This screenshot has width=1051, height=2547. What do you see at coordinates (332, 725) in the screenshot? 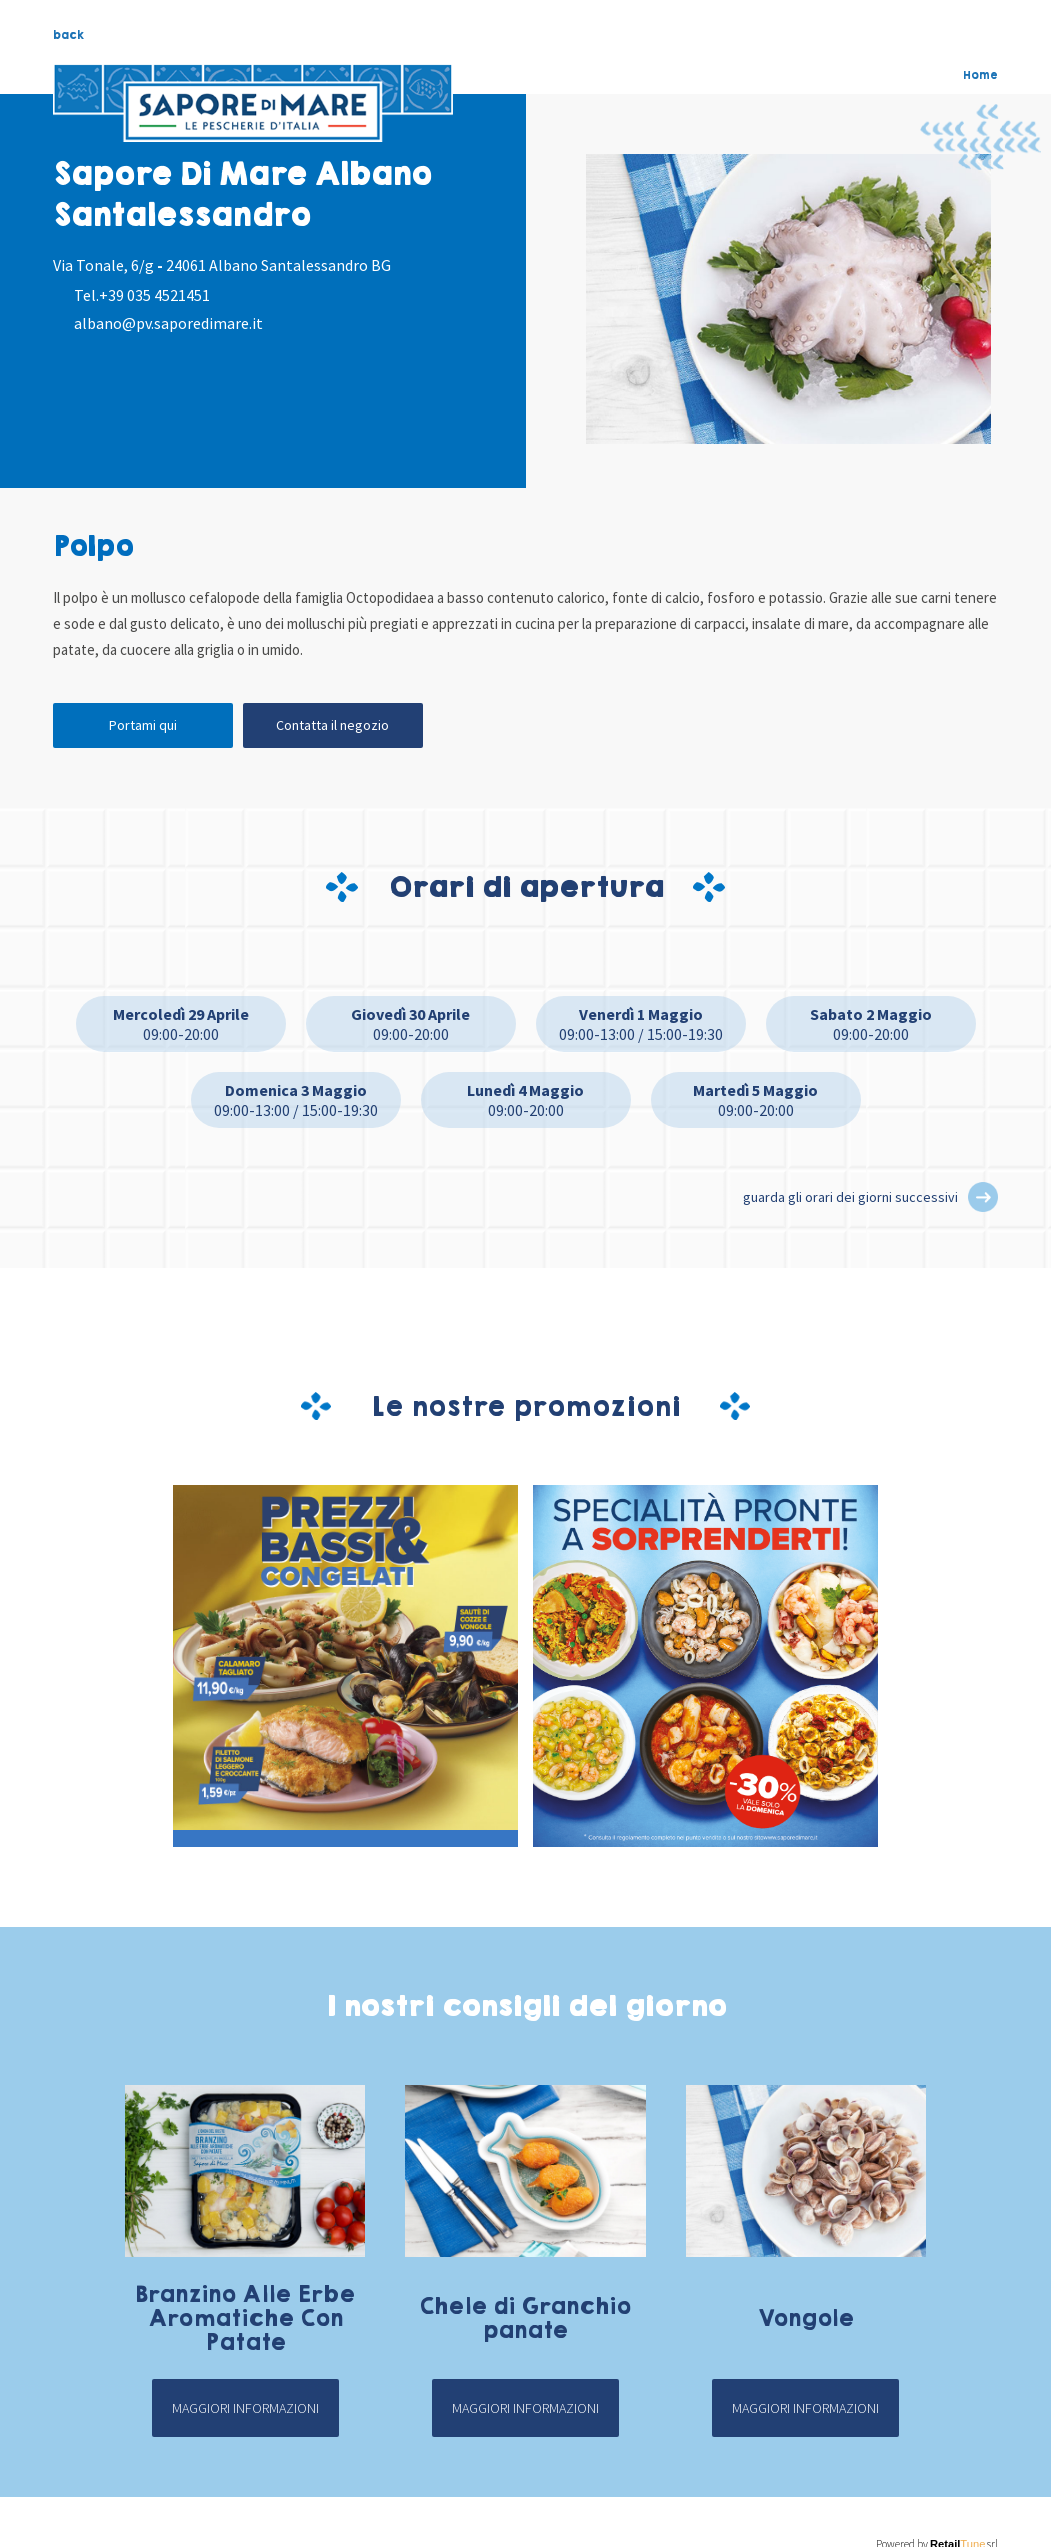
I see `Contatta il negozio` at bounding box center [332, 725].